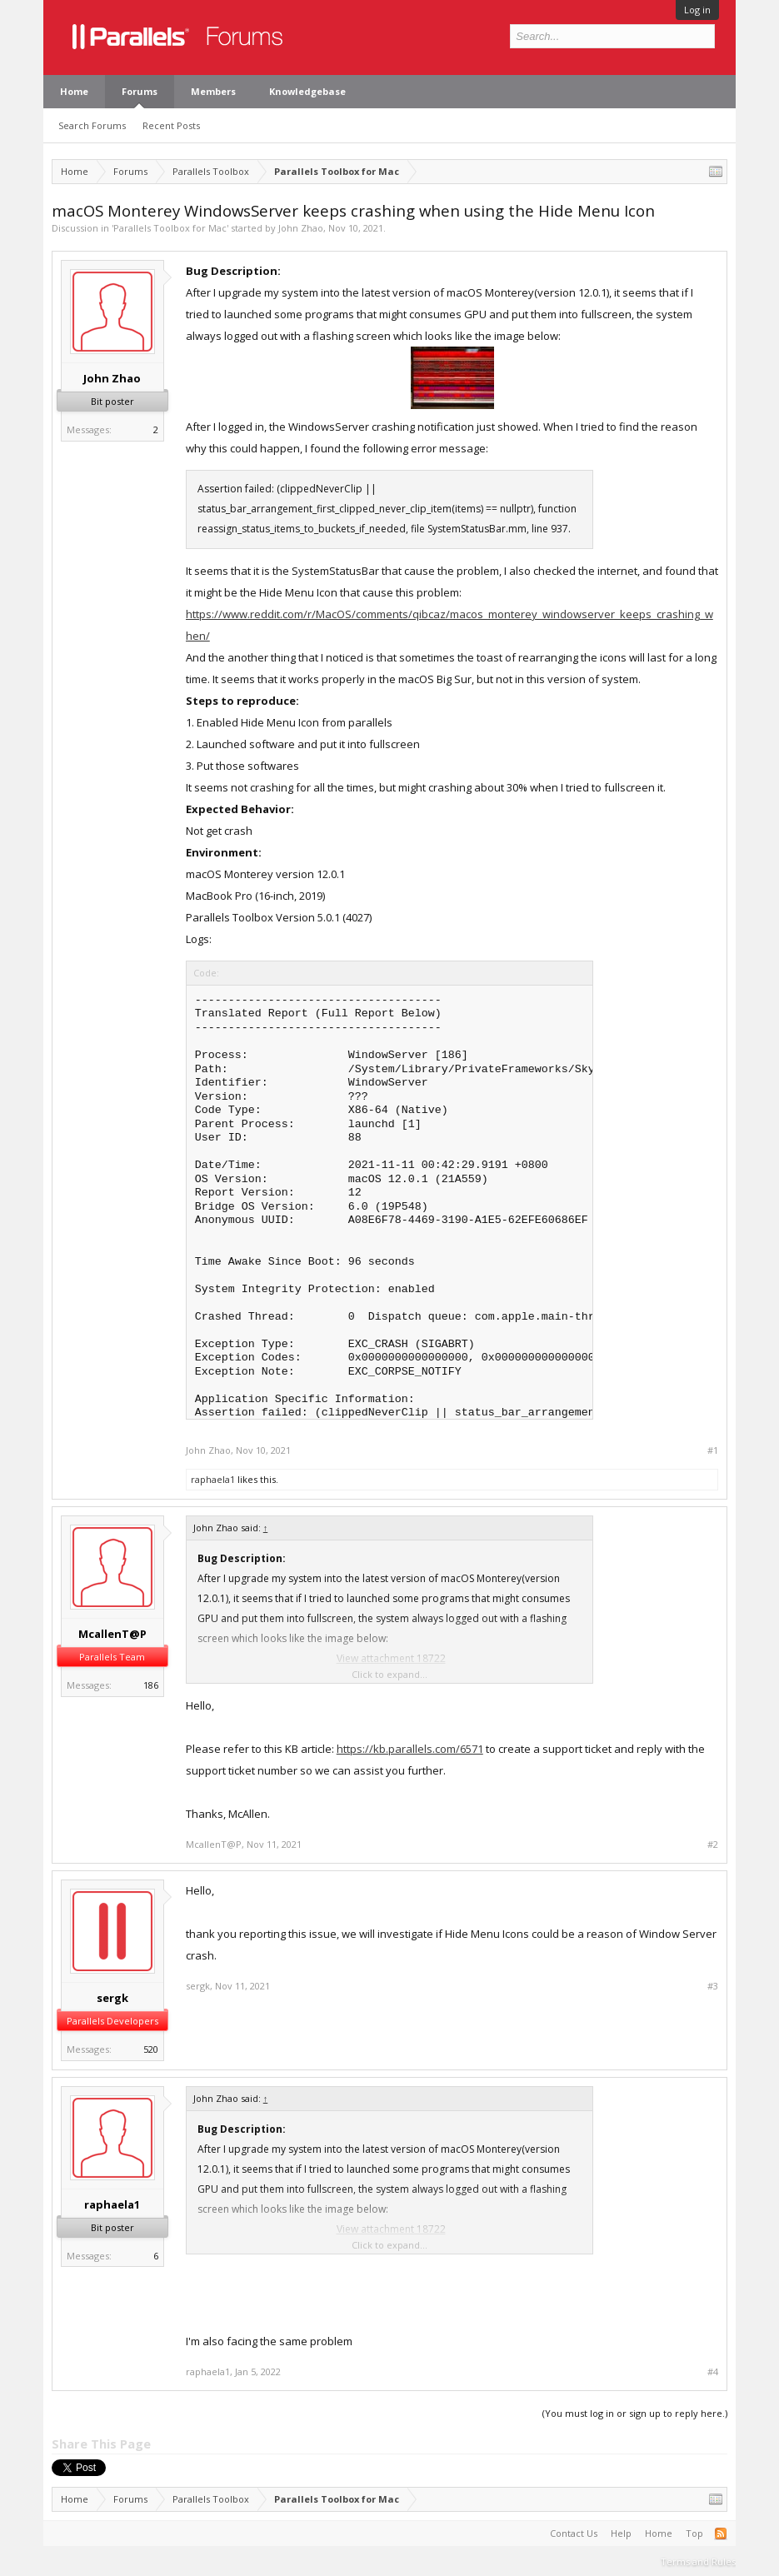 This screenshot has height=2576, width=779. What do you see at coordinates (712, 1986) in the screenshot?
I see `#3` at bounding box center [712, 1986].